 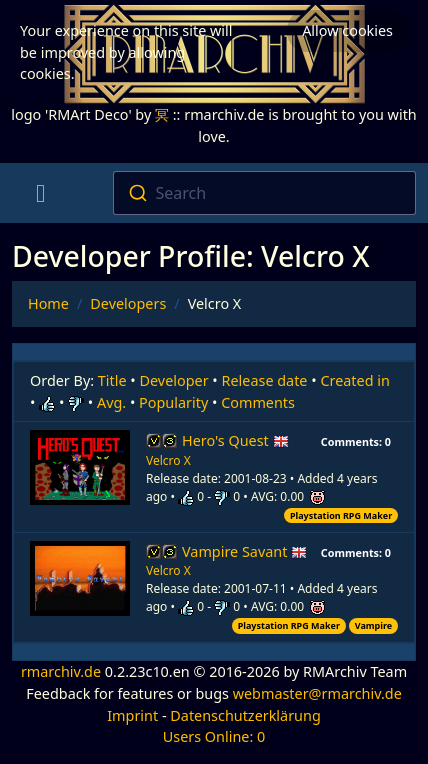 I want to click on Developers, so click(x=128, y=303).